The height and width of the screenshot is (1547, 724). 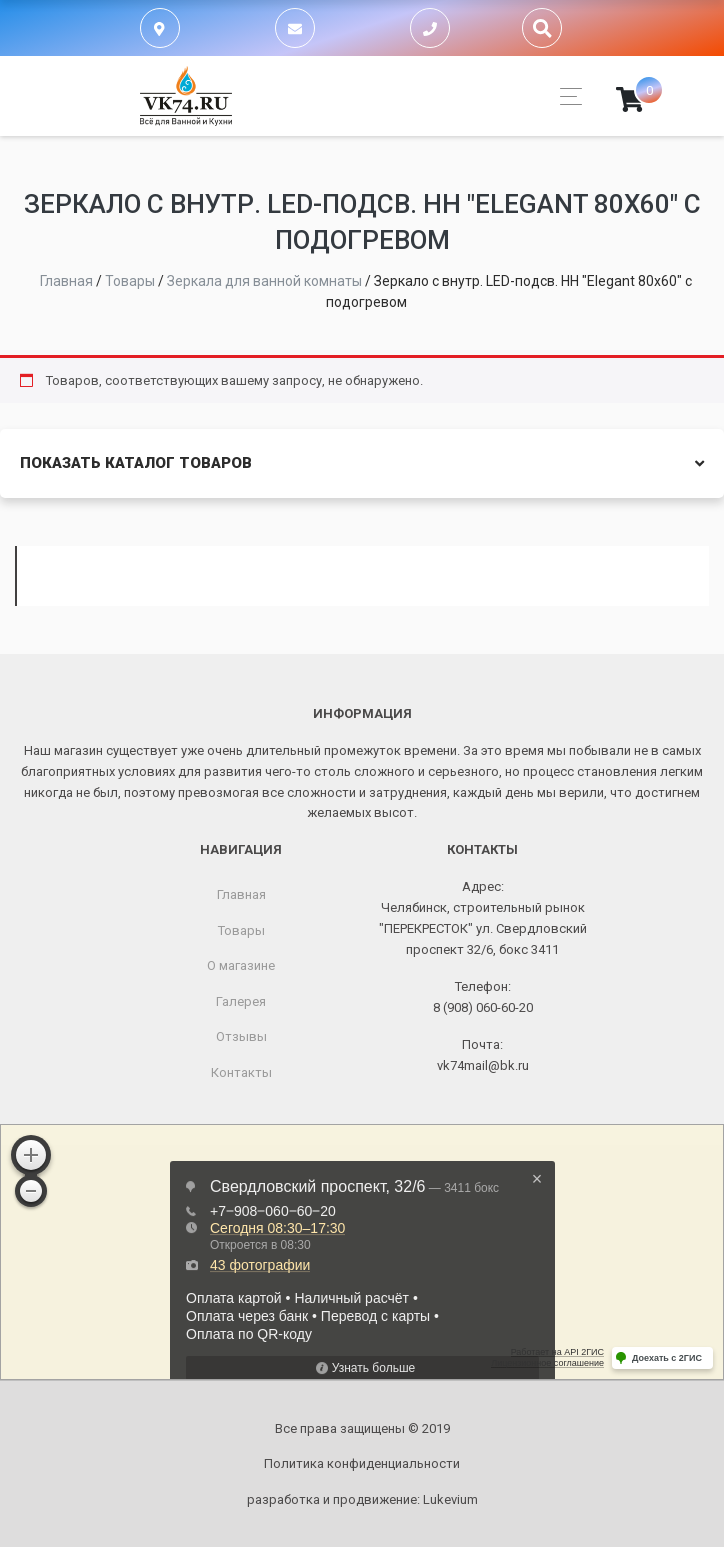 I want to click on vk74mail@bk.ru, so click(x=483, y=1065).